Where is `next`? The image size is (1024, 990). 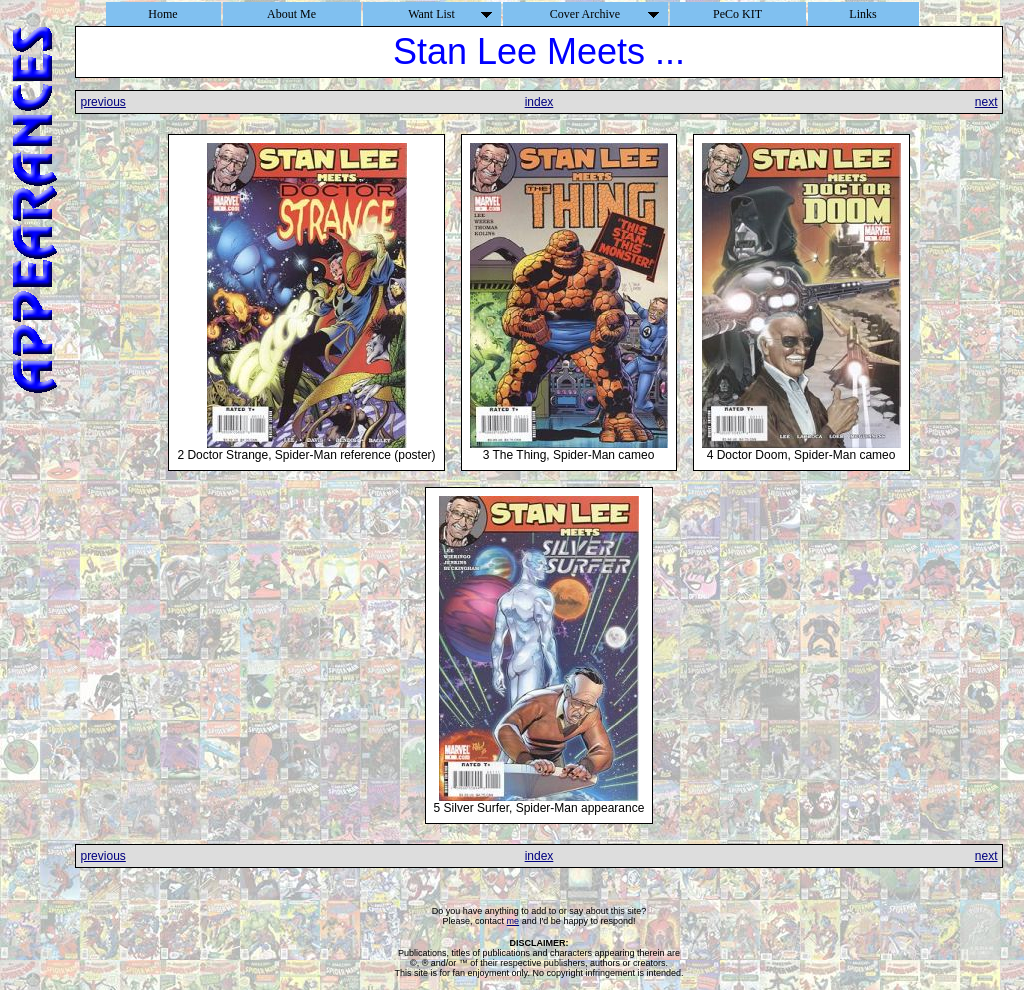
next is located at coordinates (986, 102).